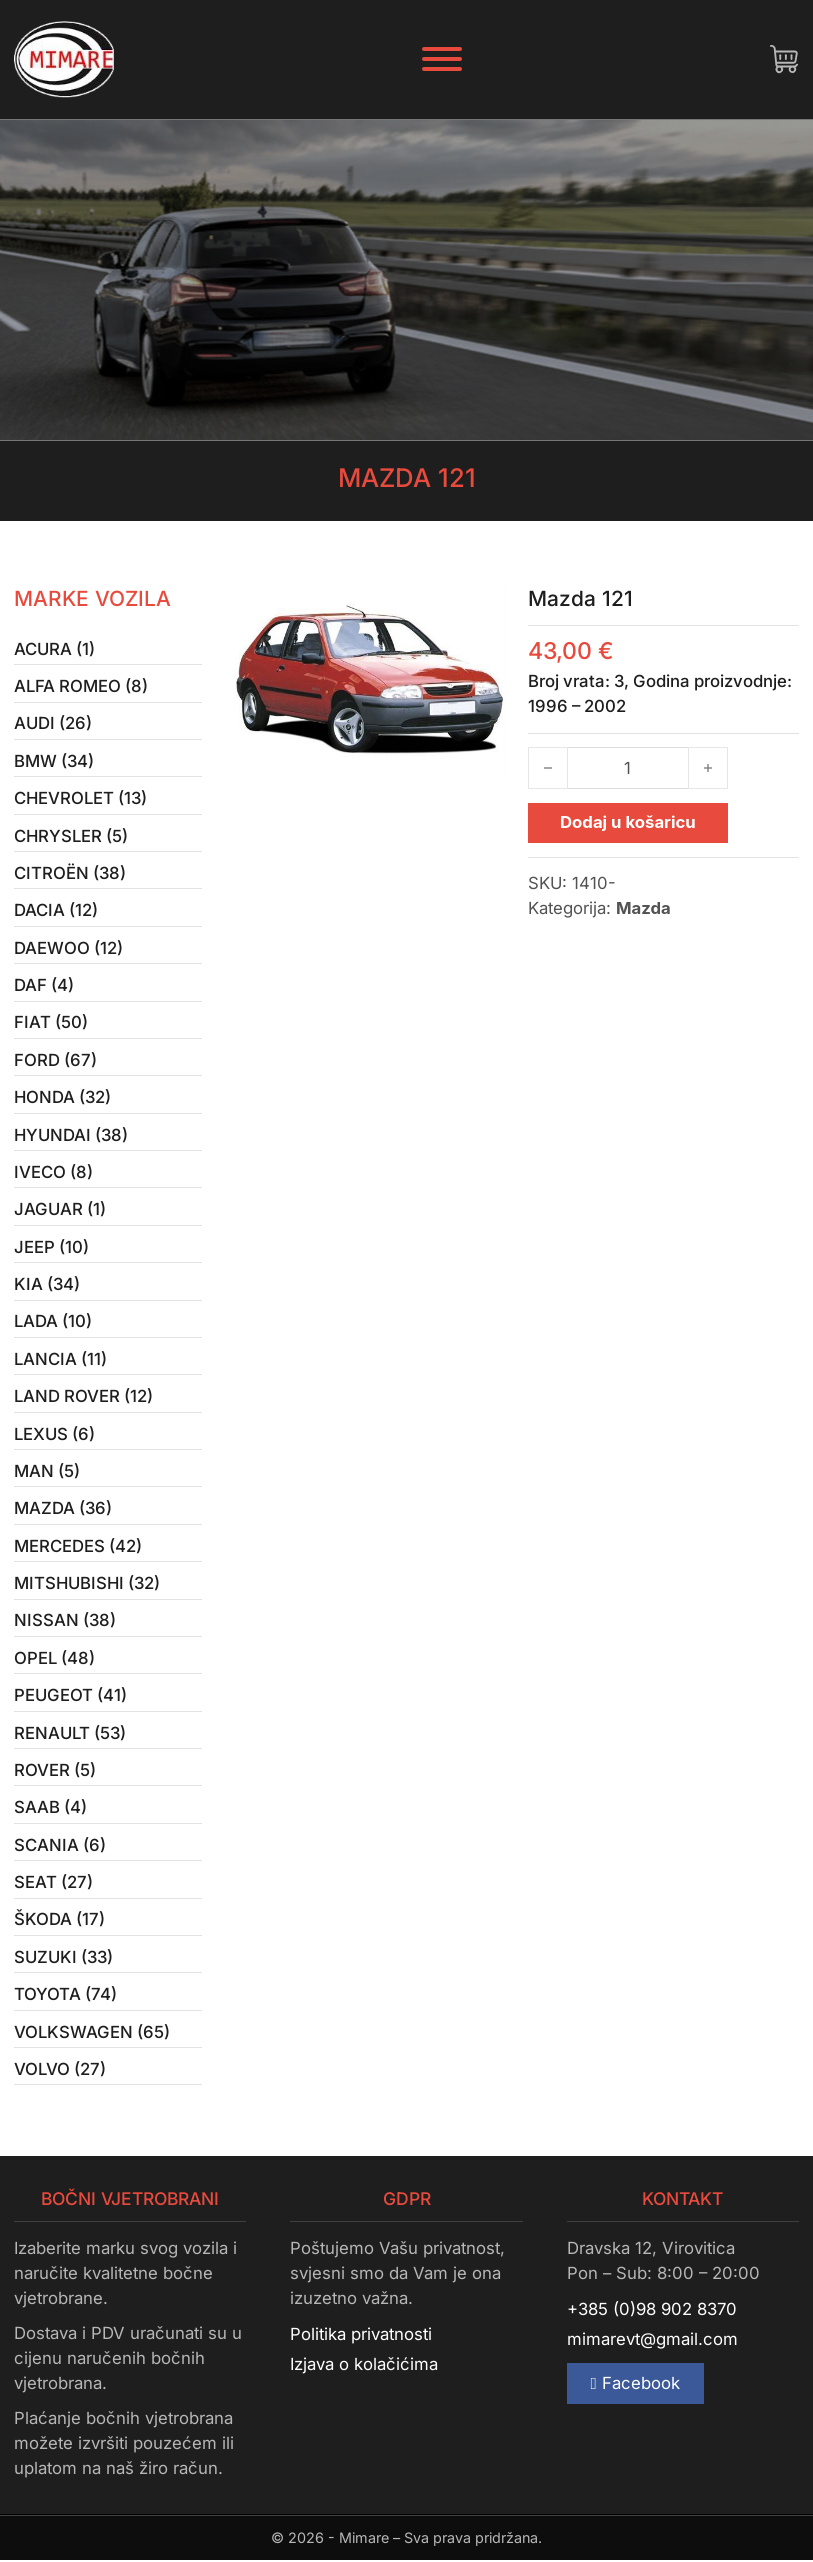 Image resolution: width=813 pixels, height=2562 pixels. What do you see at coordinates (55, 1772) in the screenshot?
I see `Rover (5)` at bounding box center [55, 1772].